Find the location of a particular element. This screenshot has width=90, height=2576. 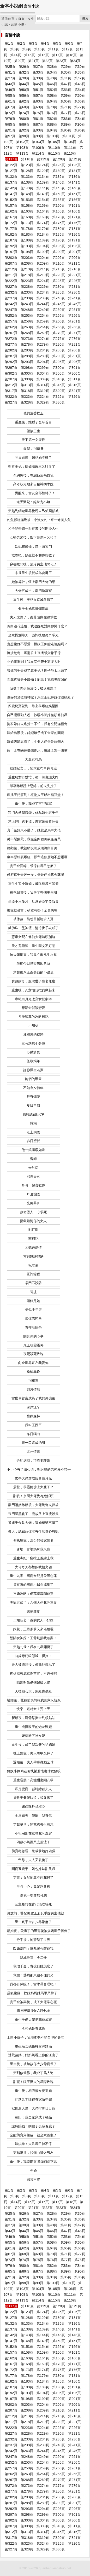

第204頁 is located at coordinates (42, 258).